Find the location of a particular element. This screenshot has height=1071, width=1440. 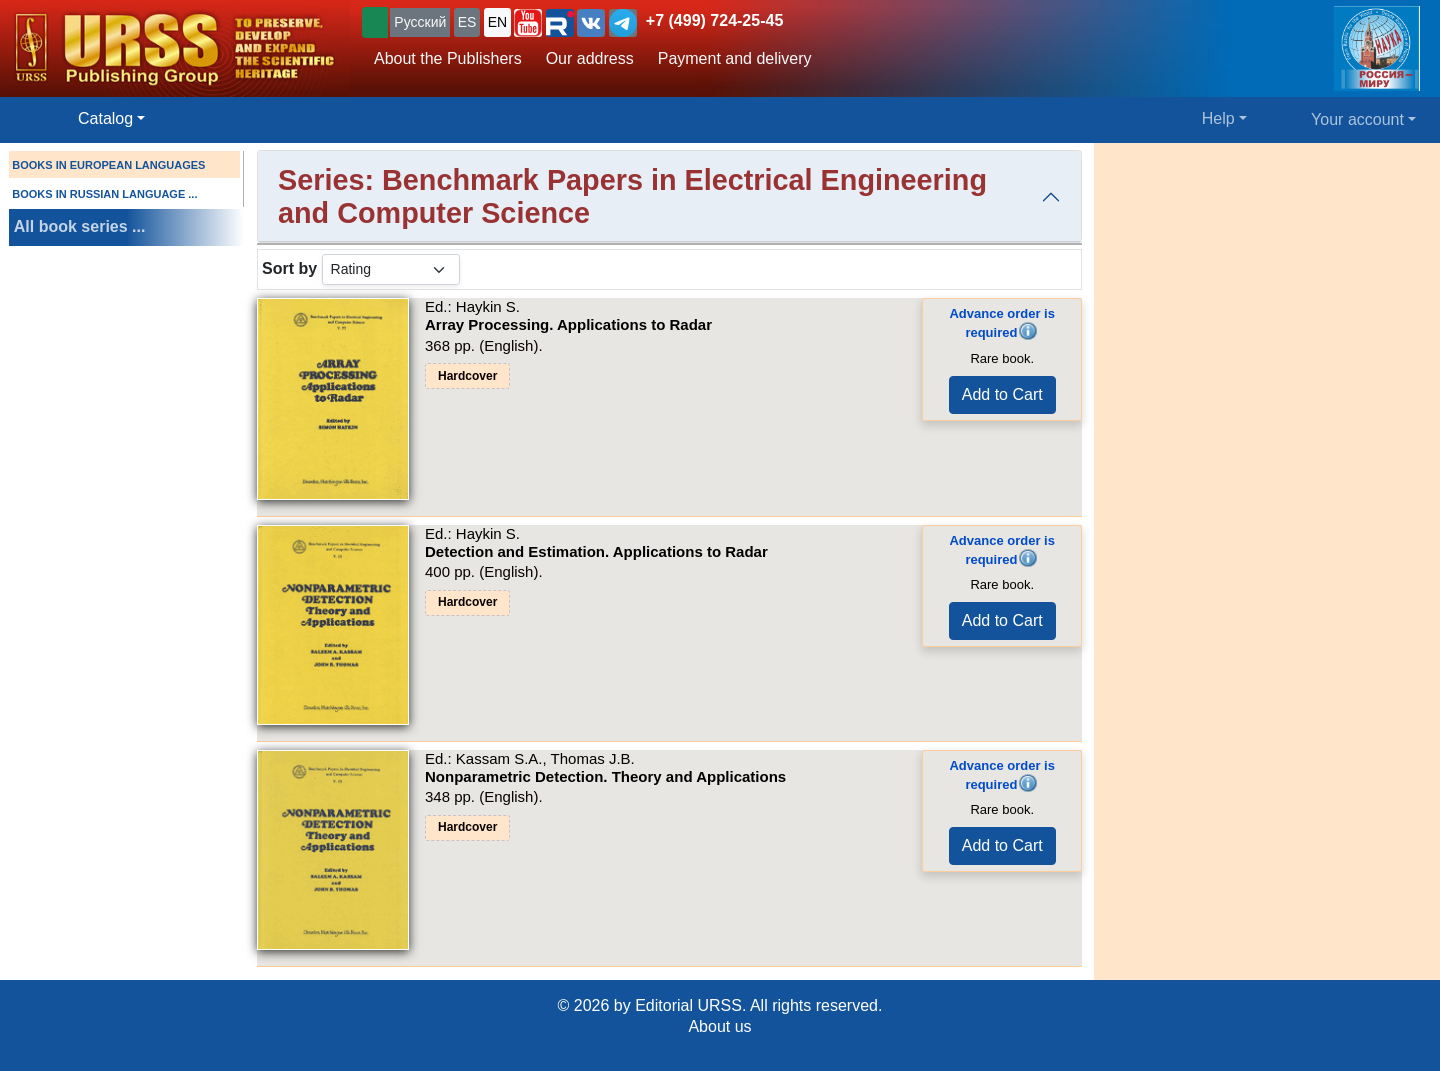

All book series ... is located at coordinates (80, 226).